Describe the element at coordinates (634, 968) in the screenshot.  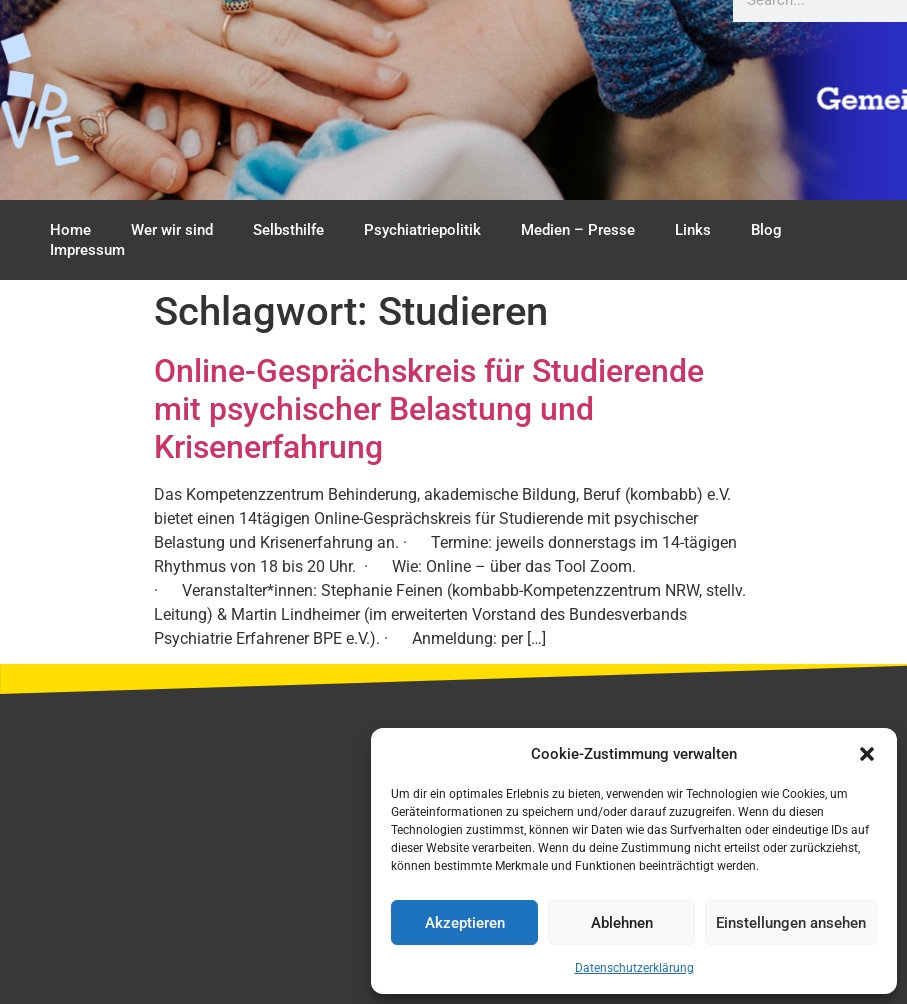
I see `Datenschutzerklärung` at that location.